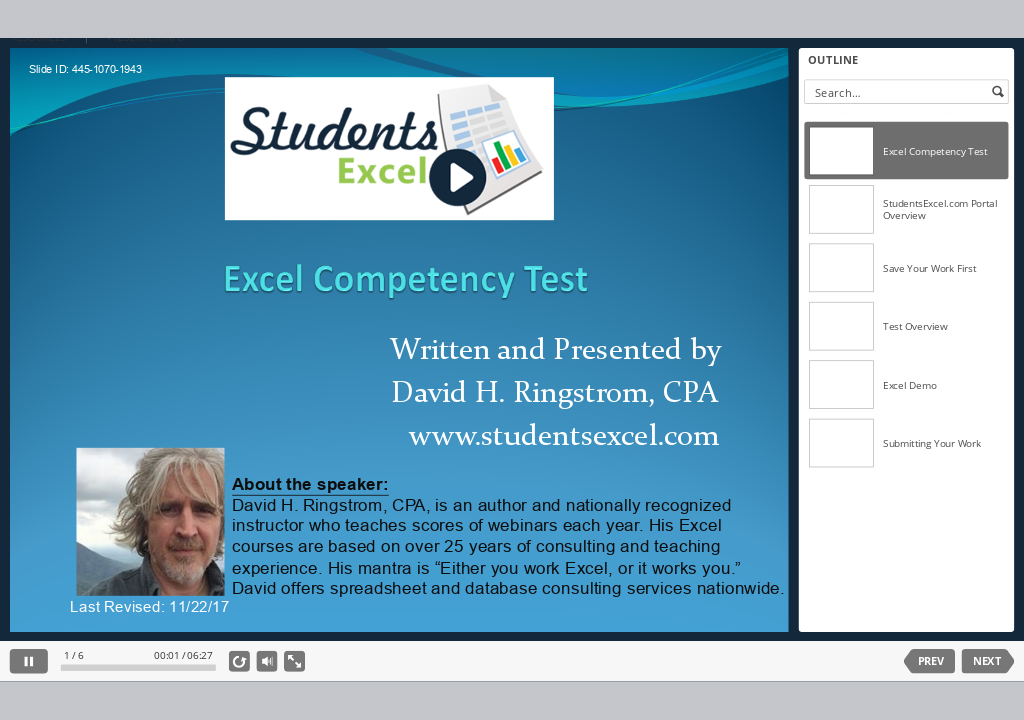 Image resolution: width=1024 pixels, height=720 pixels. What do you see at coordinates (294, 661) in the screenshot?
I see `[show fullscreen]` at bounding box center [294, 661].